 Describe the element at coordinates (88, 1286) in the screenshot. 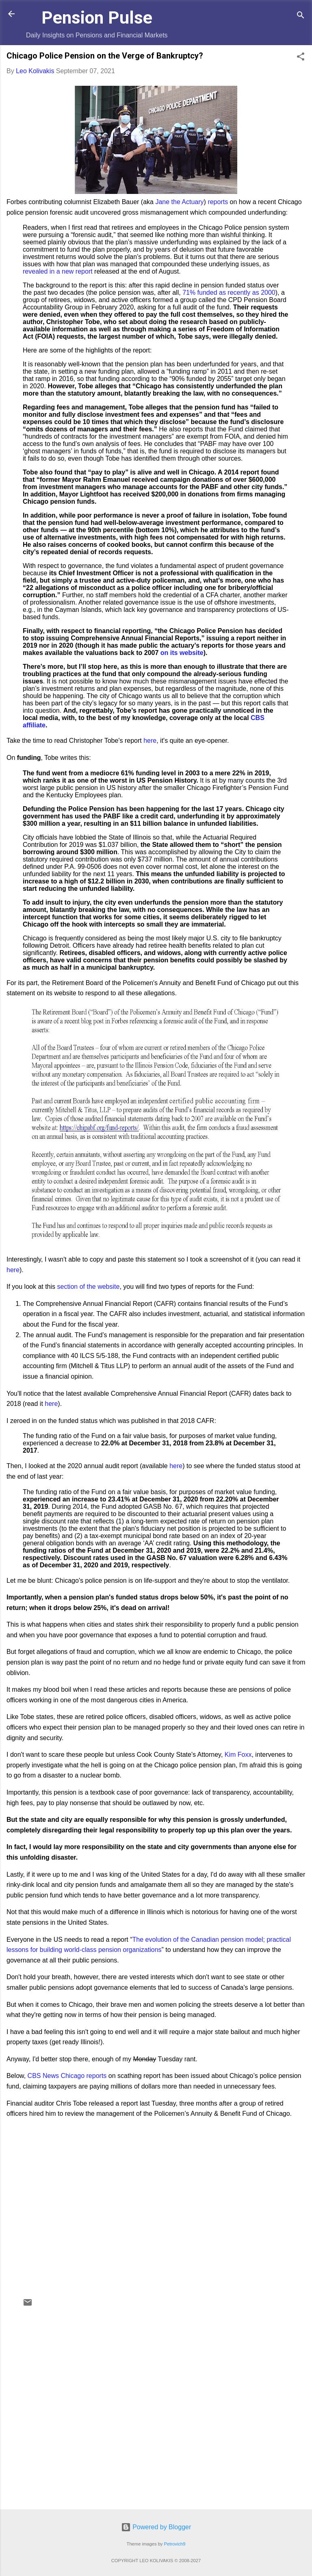

I see `section of the website` at that location.